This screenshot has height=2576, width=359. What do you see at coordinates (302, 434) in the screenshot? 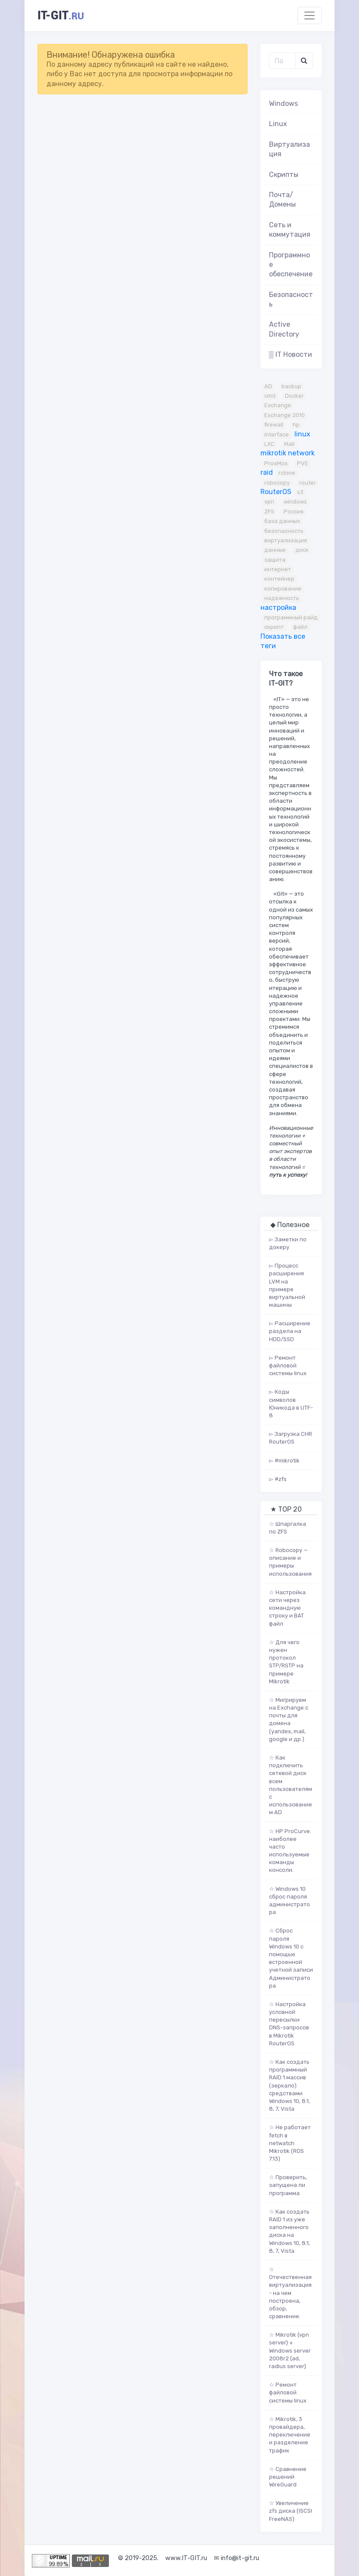
I see `linux` at bounding box center [302, 434].